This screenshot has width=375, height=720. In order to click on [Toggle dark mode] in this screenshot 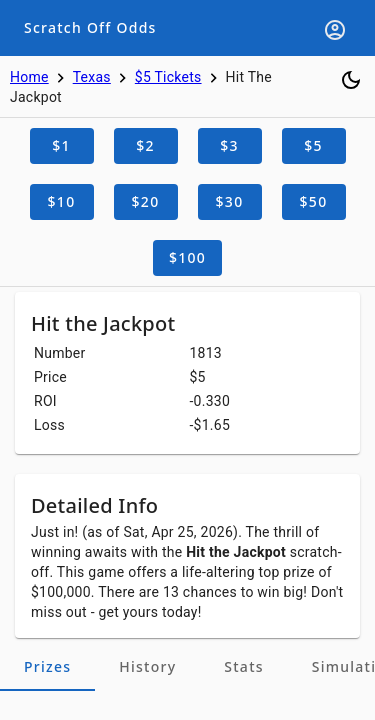, I will do `click(351, 80)`.